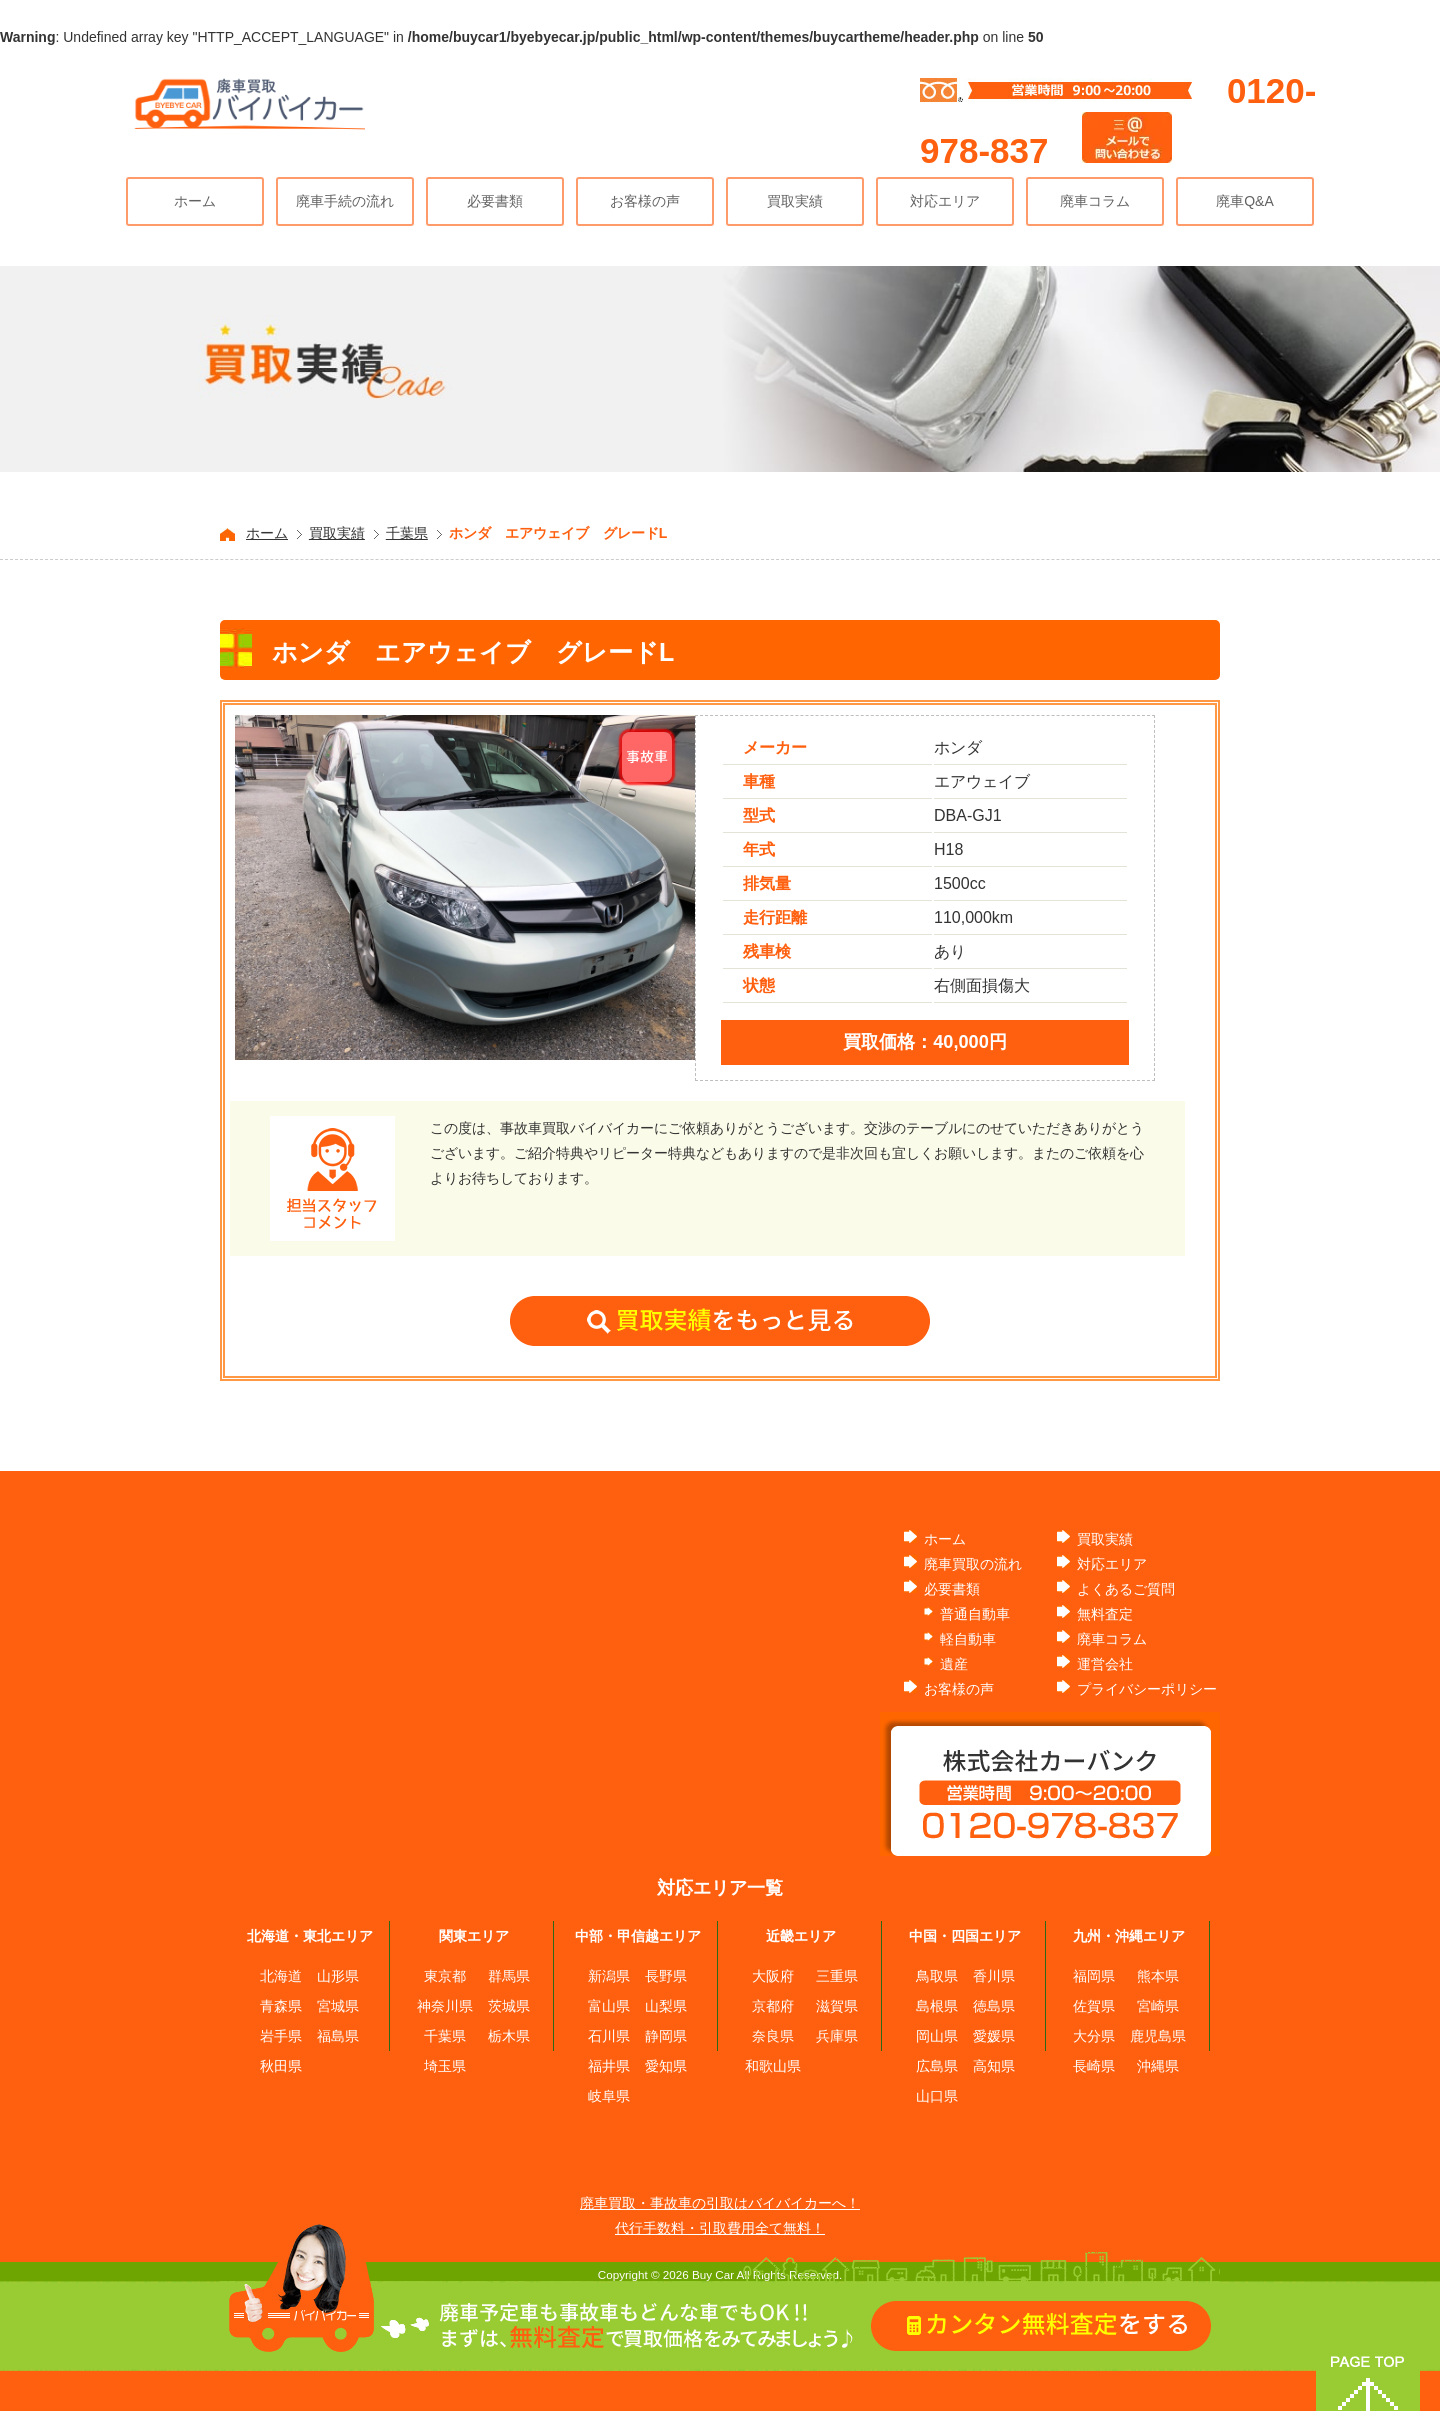 Image resolution: width=1440 pixels, height=2411 pixels. Describe the element at coordinates (1095, 201) in the screenshot. I see `廃車コラム` at that location.